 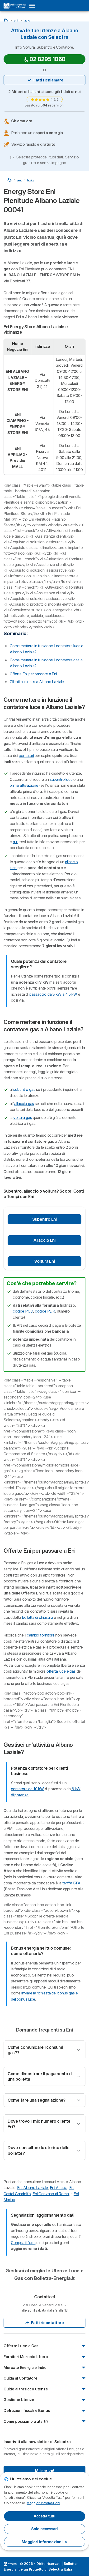 I want to click on subentro gas, so click(x=24, y=1089).